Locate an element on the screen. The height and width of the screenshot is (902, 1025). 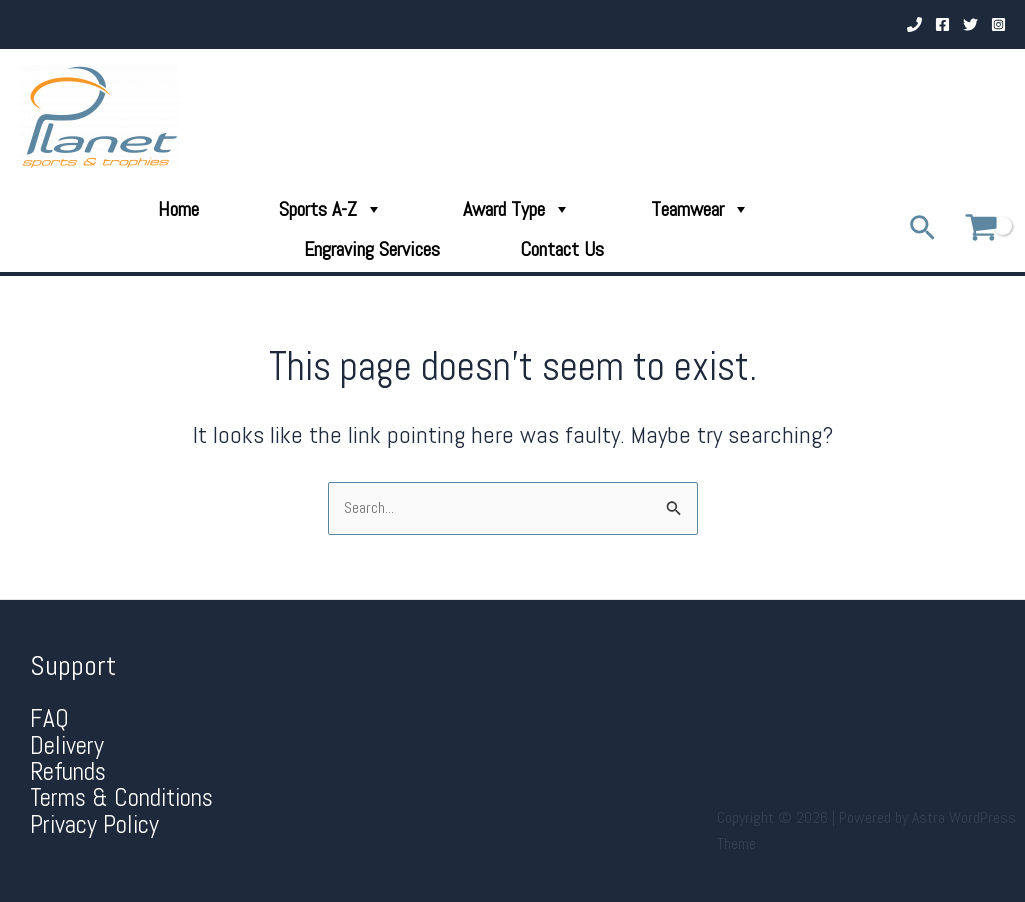
Refunds is located at coordinates (68, 771).